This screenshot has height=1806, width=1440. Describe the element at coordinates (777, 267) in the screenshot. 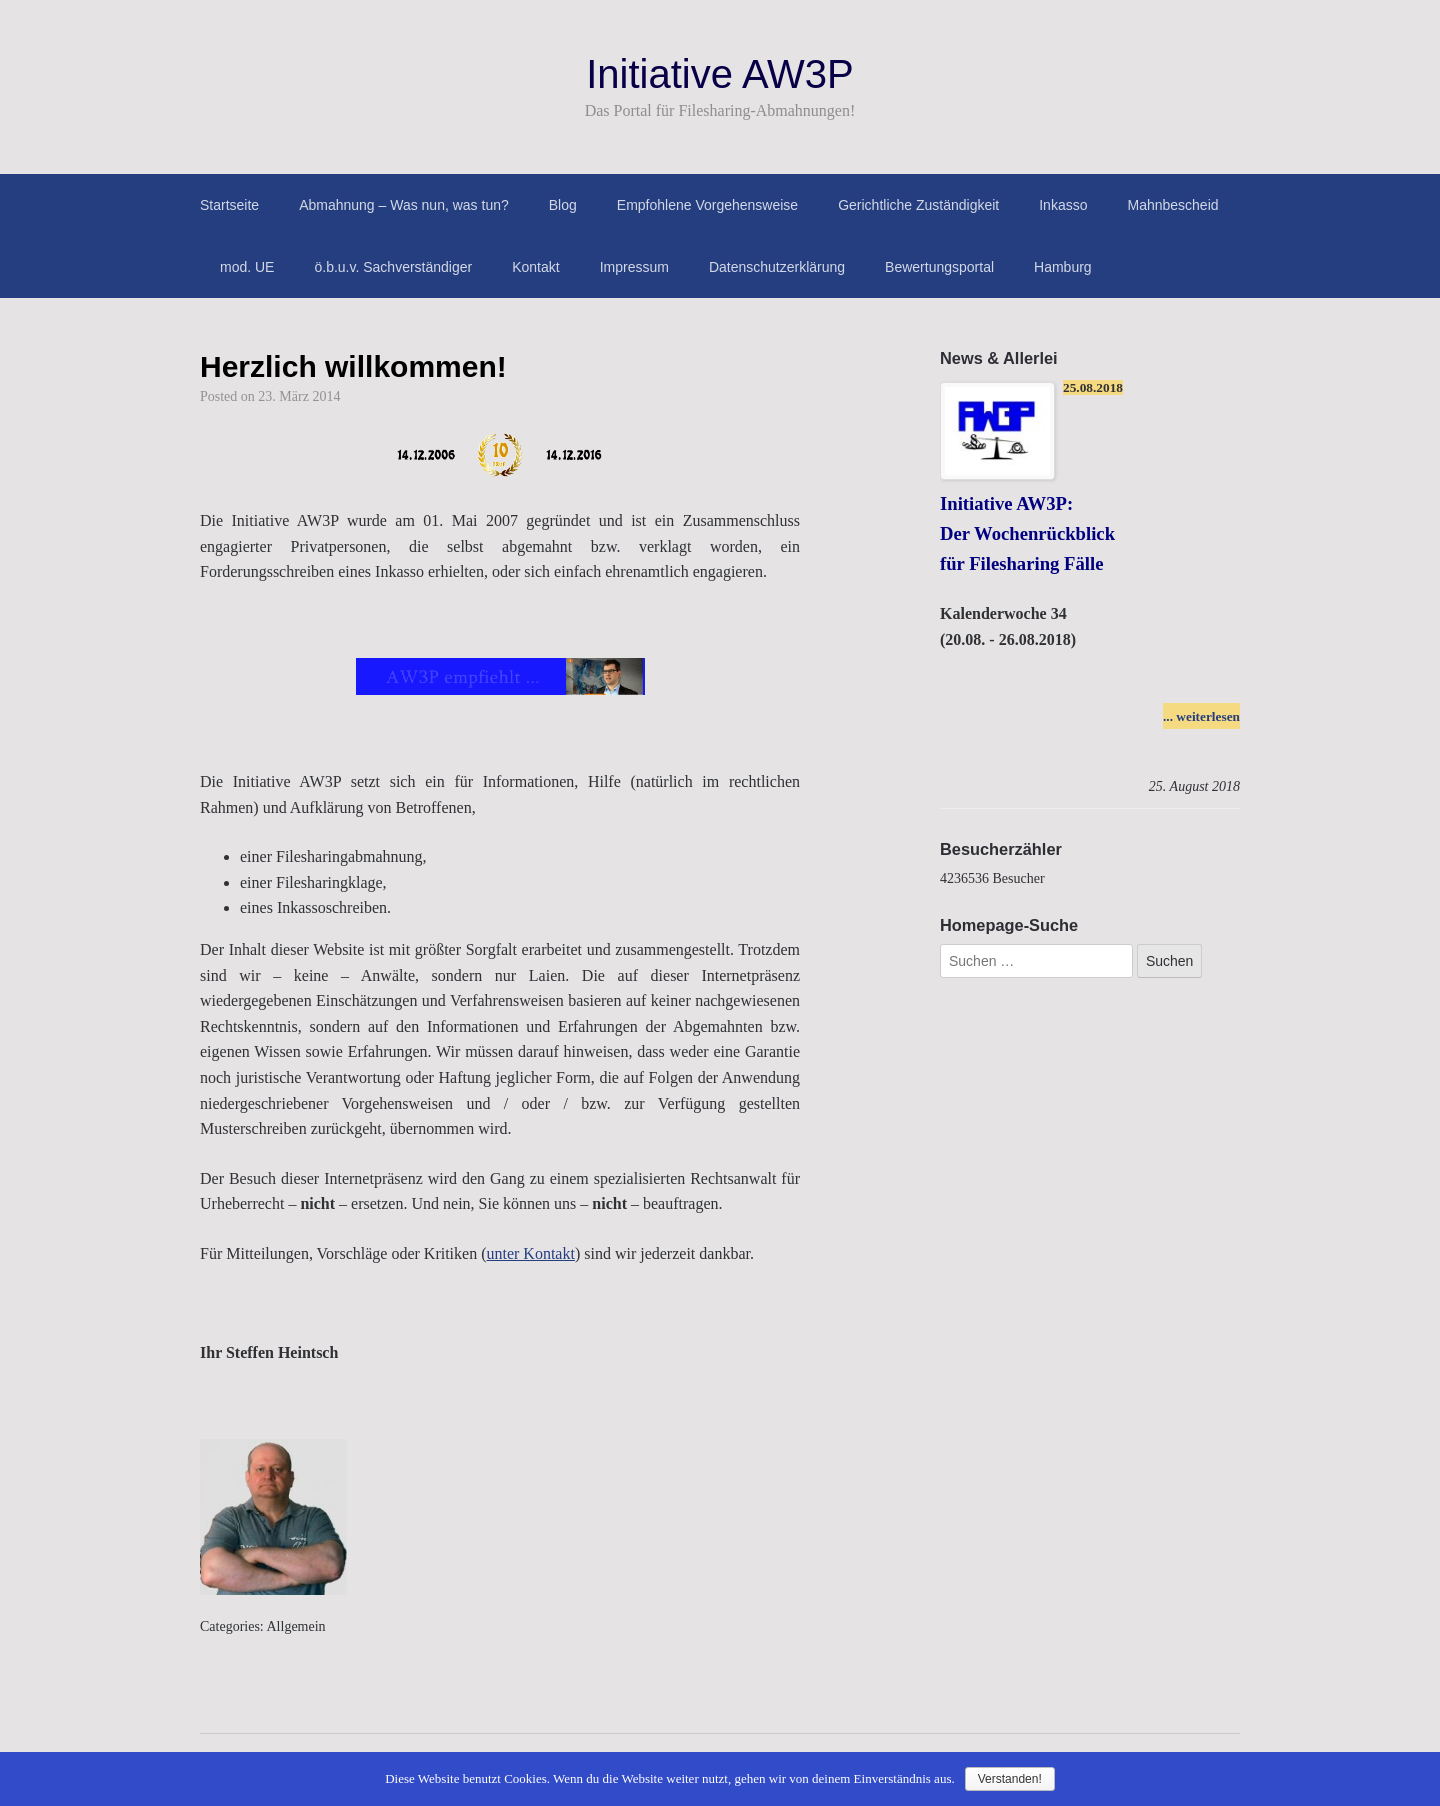

I see `Datenschutzerklärung` at that location.